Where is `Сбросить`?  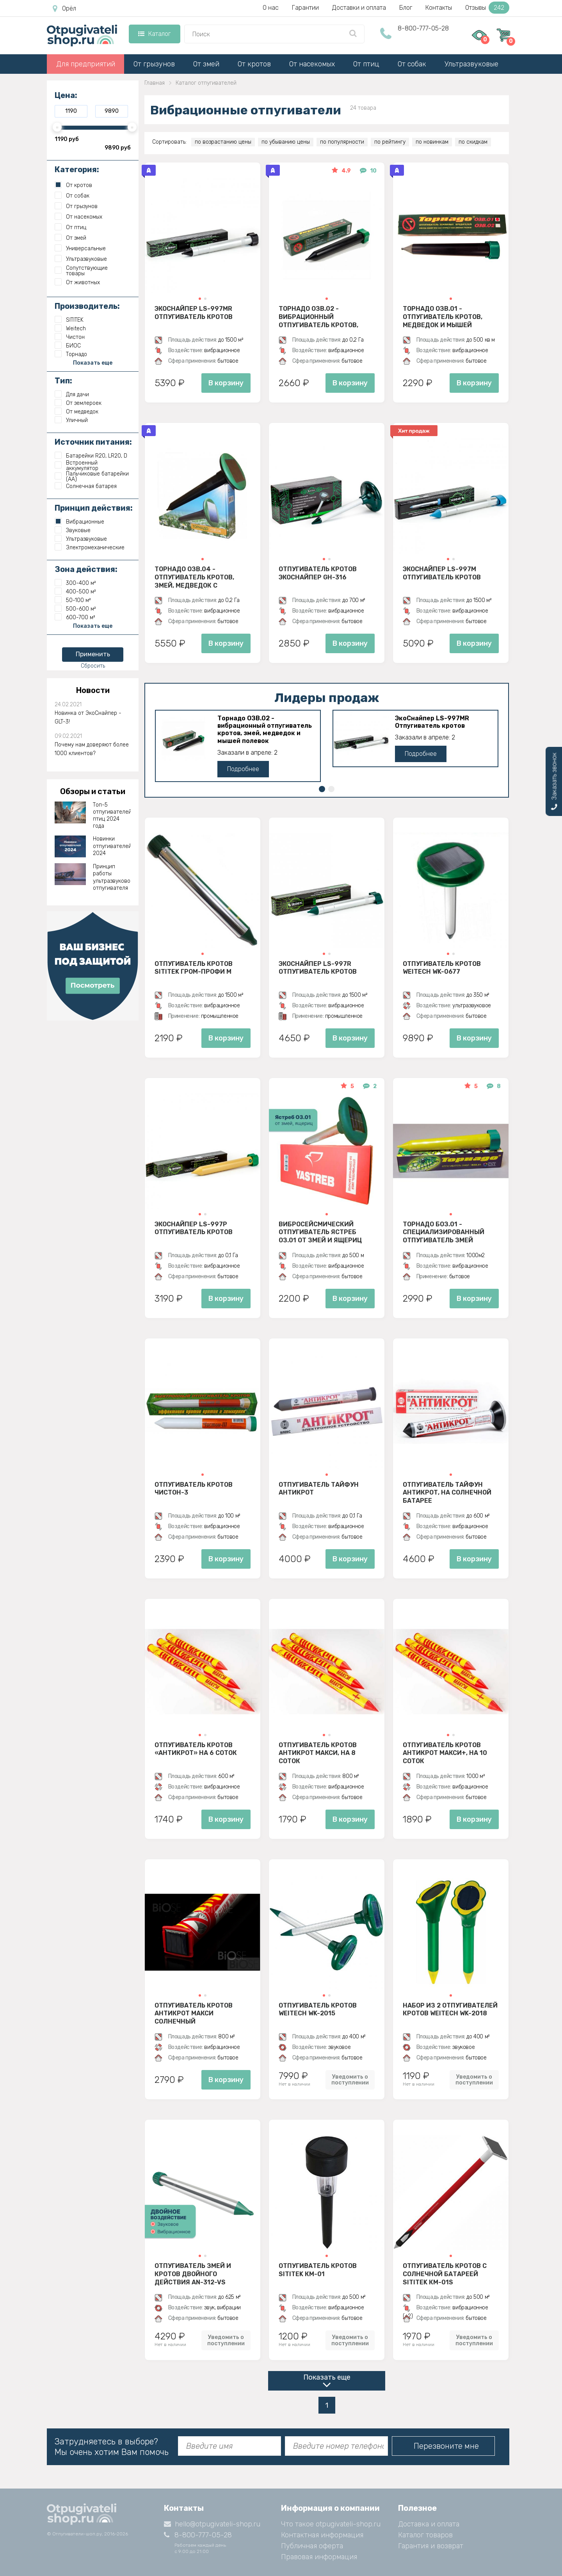 Сбросить is located at coordinates (93, 666).